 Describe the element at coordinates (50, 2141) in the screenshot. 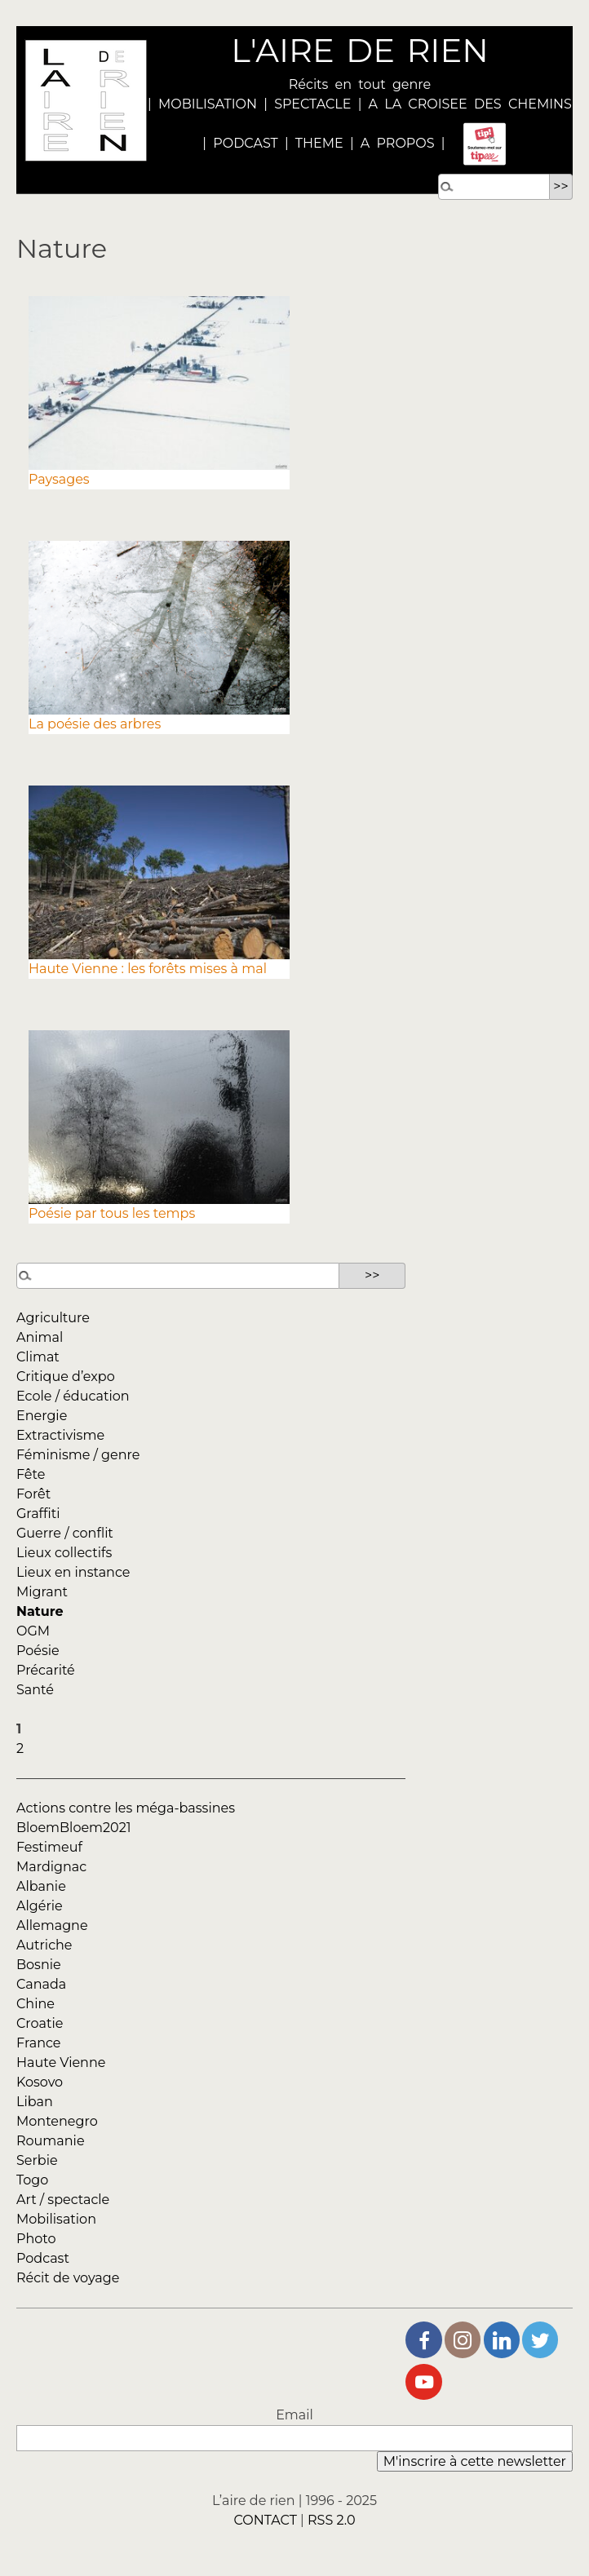

I see `Roumanie` at that location.